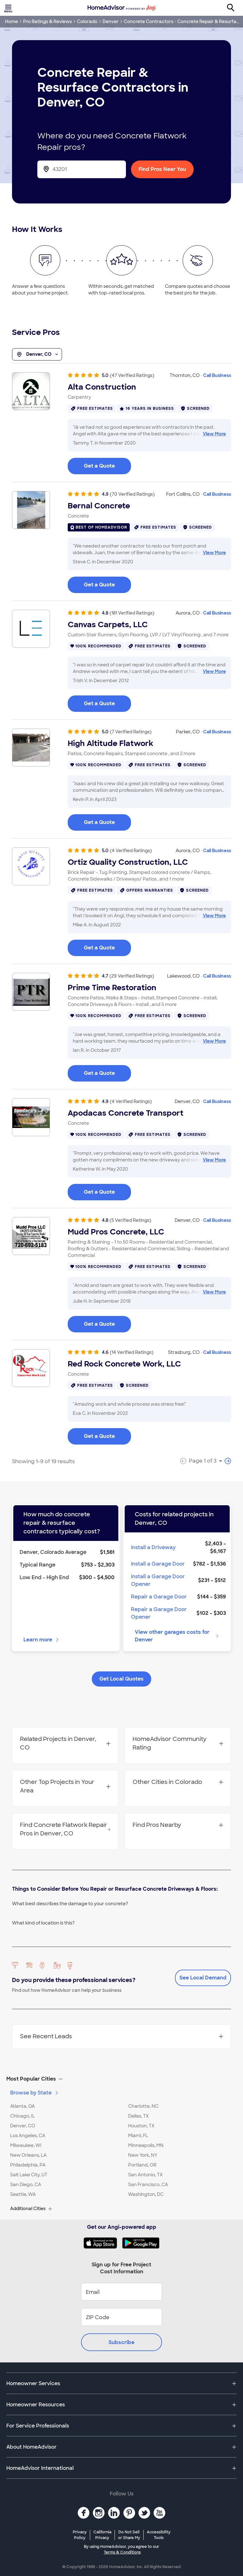 The image size is (243, 2576). Describe the element at coordinates (25, 2184) in the screenshot. I see `San Diego, CA` at that location.